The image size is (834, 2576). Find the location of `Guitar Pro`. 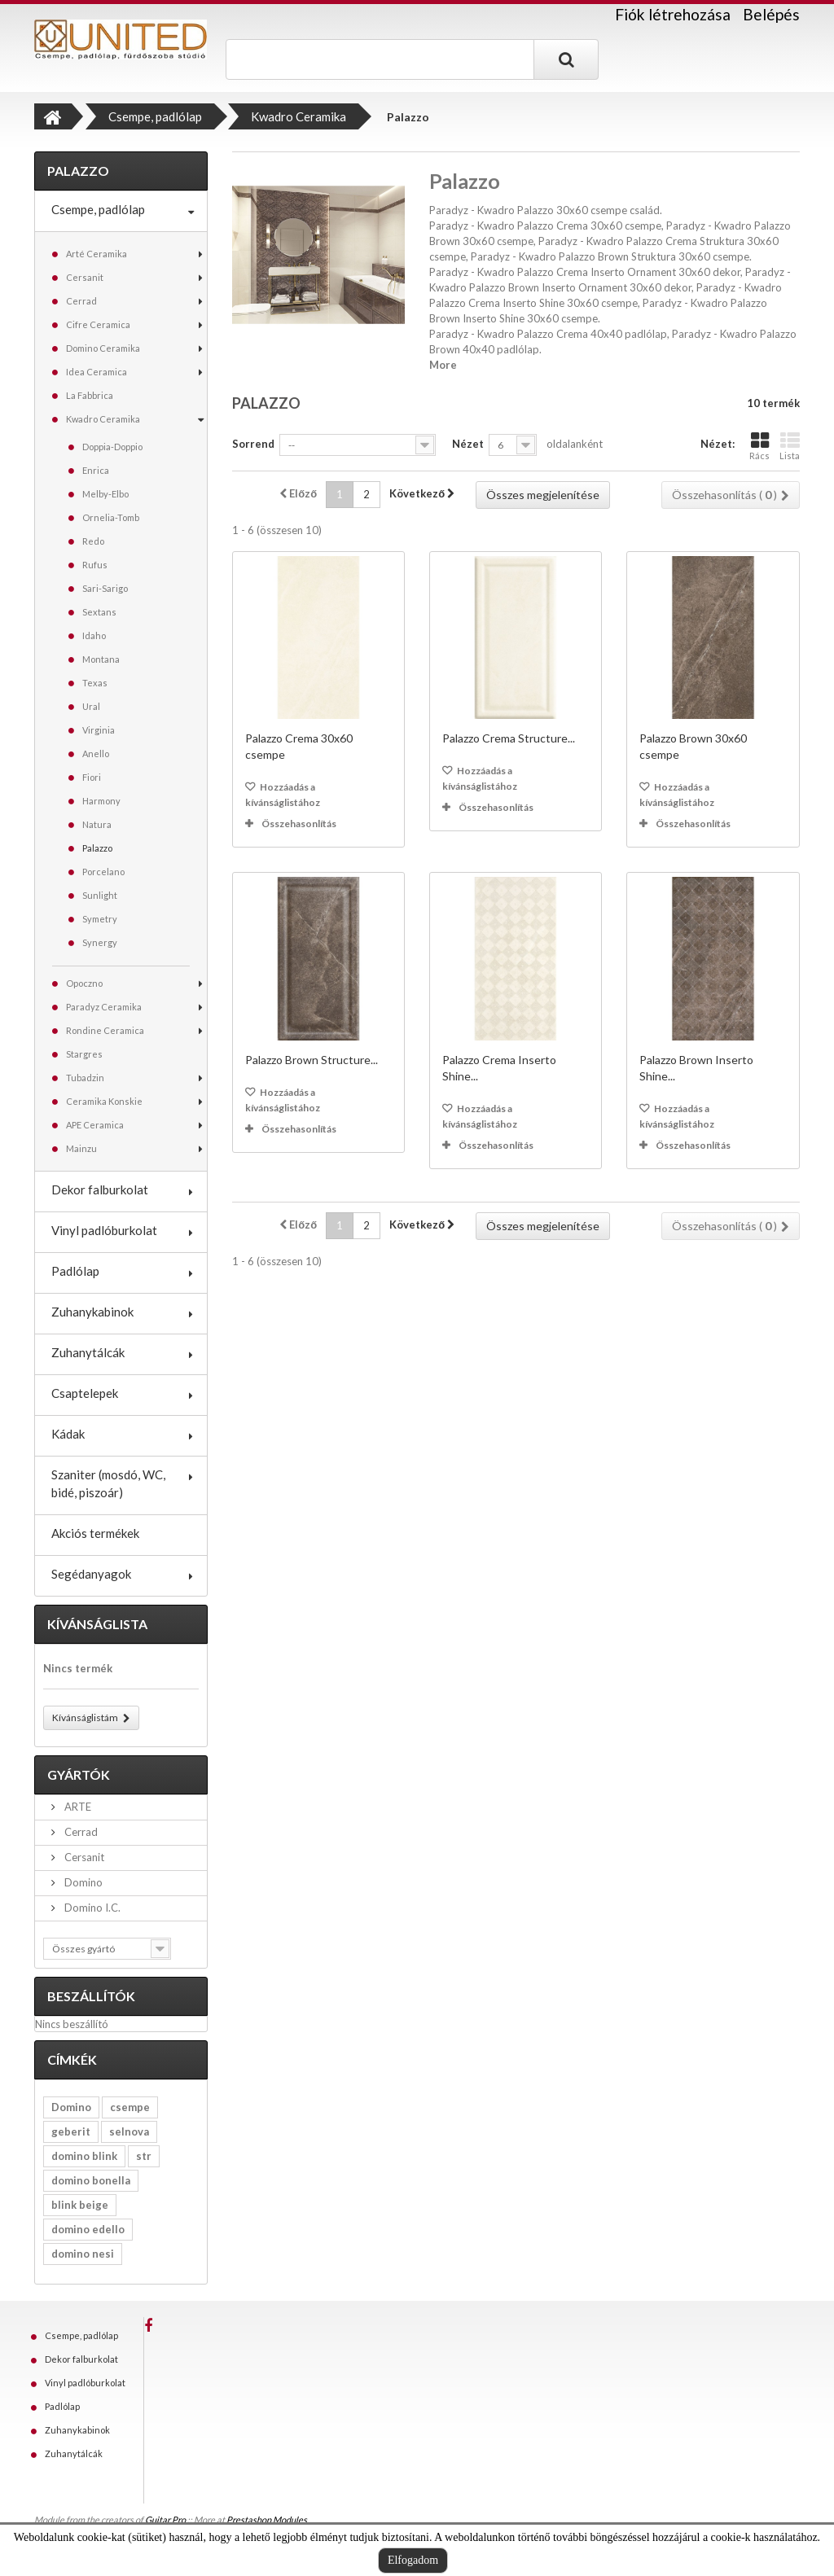

Guitar Pro is located at coordinates (165, 2519).